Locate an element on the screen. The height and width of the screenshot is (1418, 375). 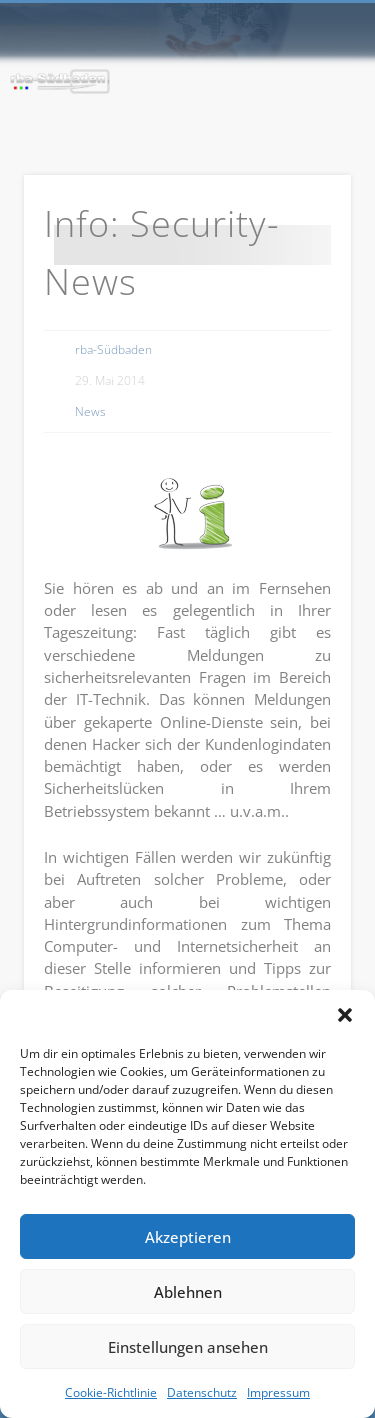
News is located at coordinates (90, 411).